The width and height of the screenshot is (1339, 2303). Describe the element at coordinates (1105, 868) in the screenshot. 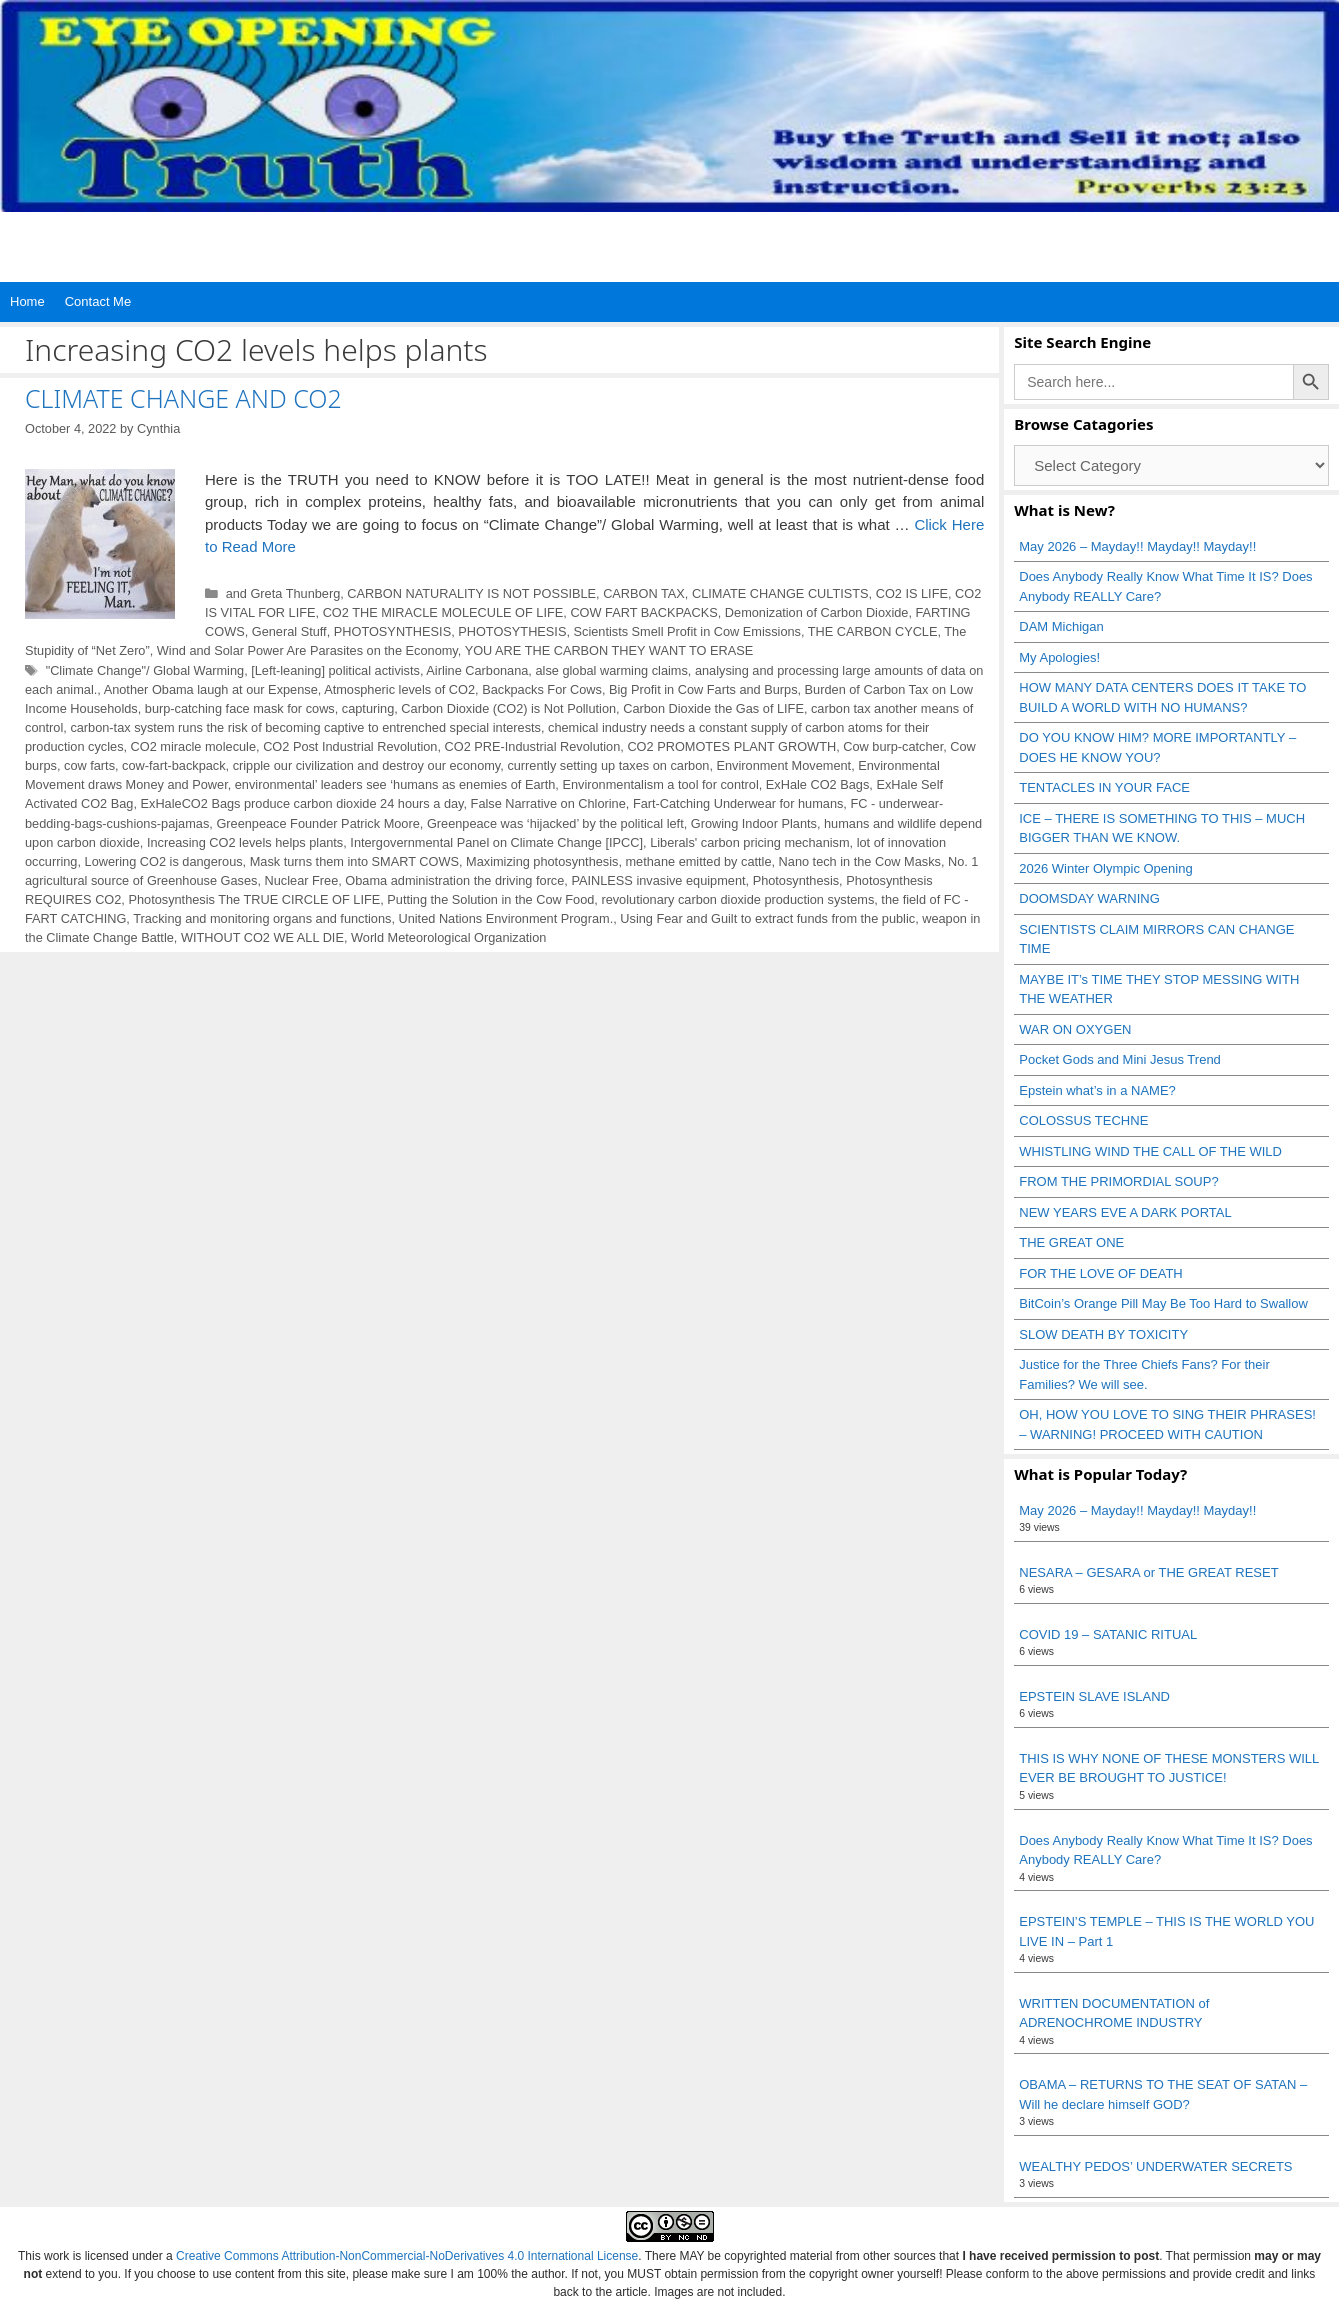

I see `2026 Winter Olympic Opening` at that location.